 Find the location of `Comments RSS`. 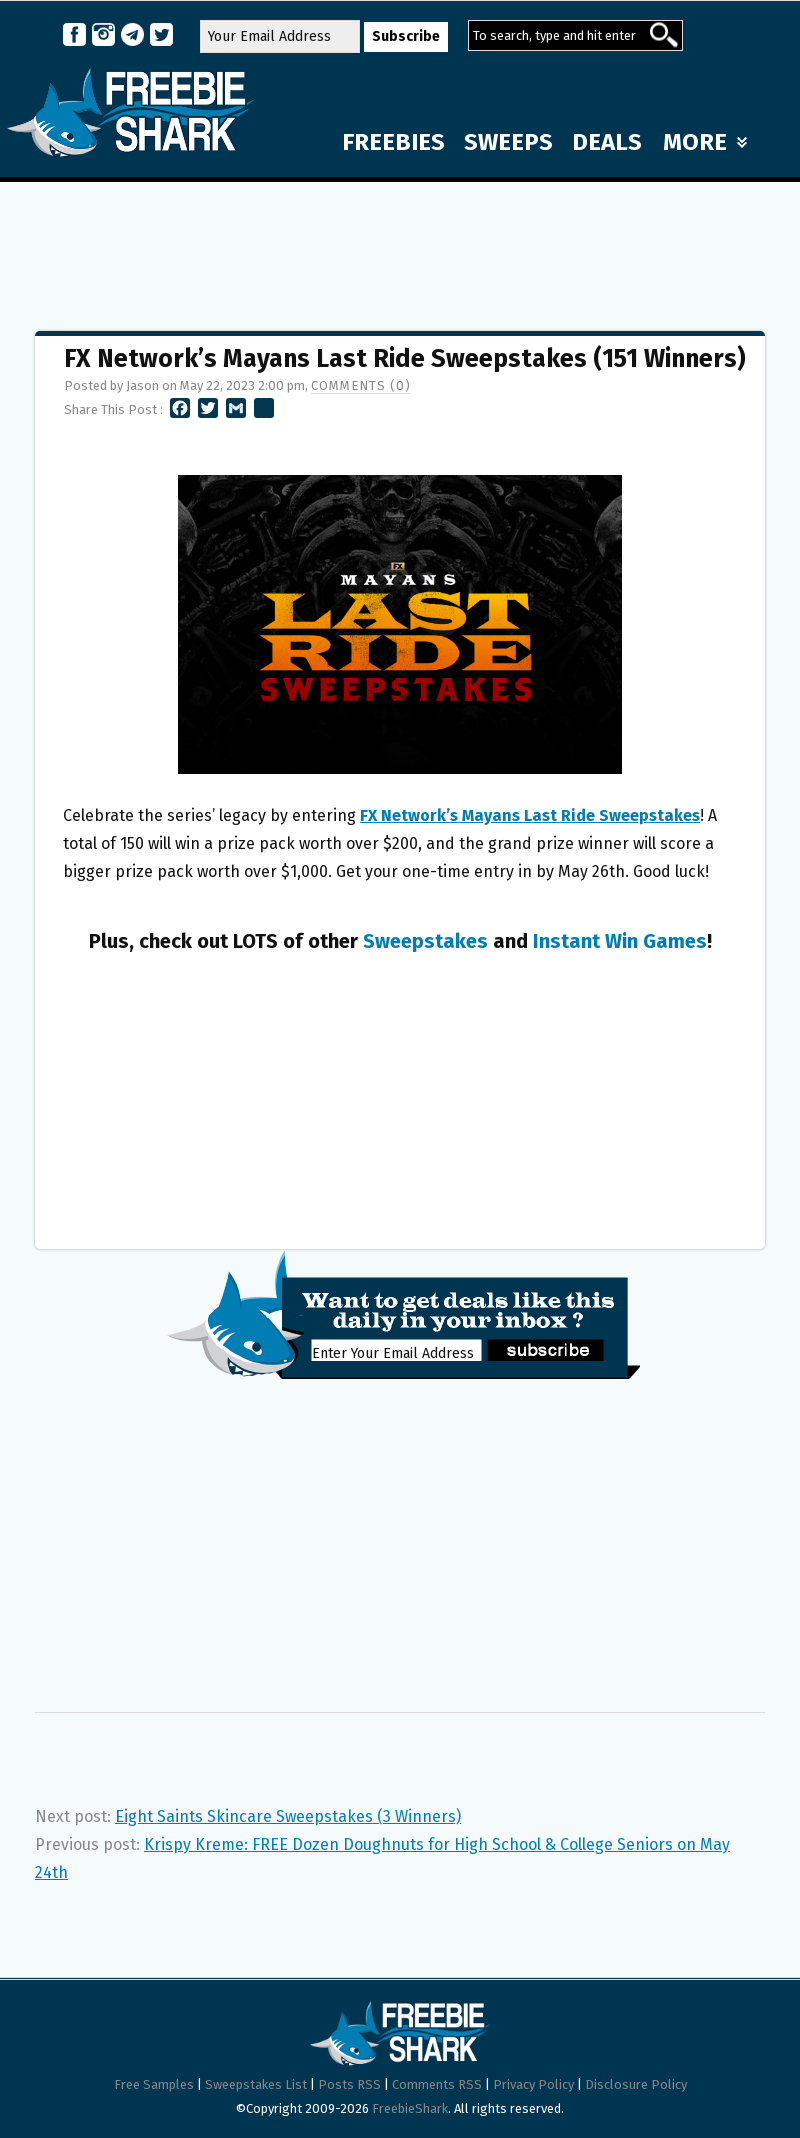

Comments RSS is located at coordinates (437, 2084).